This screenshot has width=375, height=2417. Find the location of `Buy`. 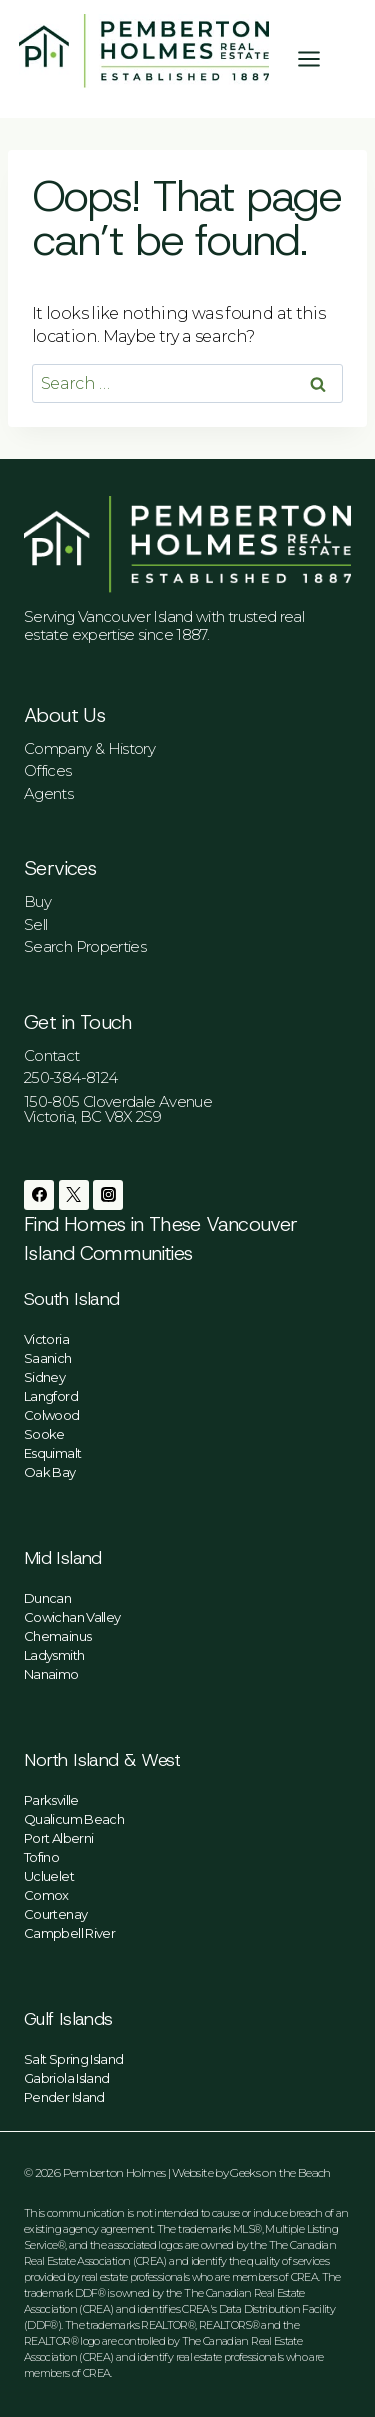

Buy is located at coordinates (37, 901).